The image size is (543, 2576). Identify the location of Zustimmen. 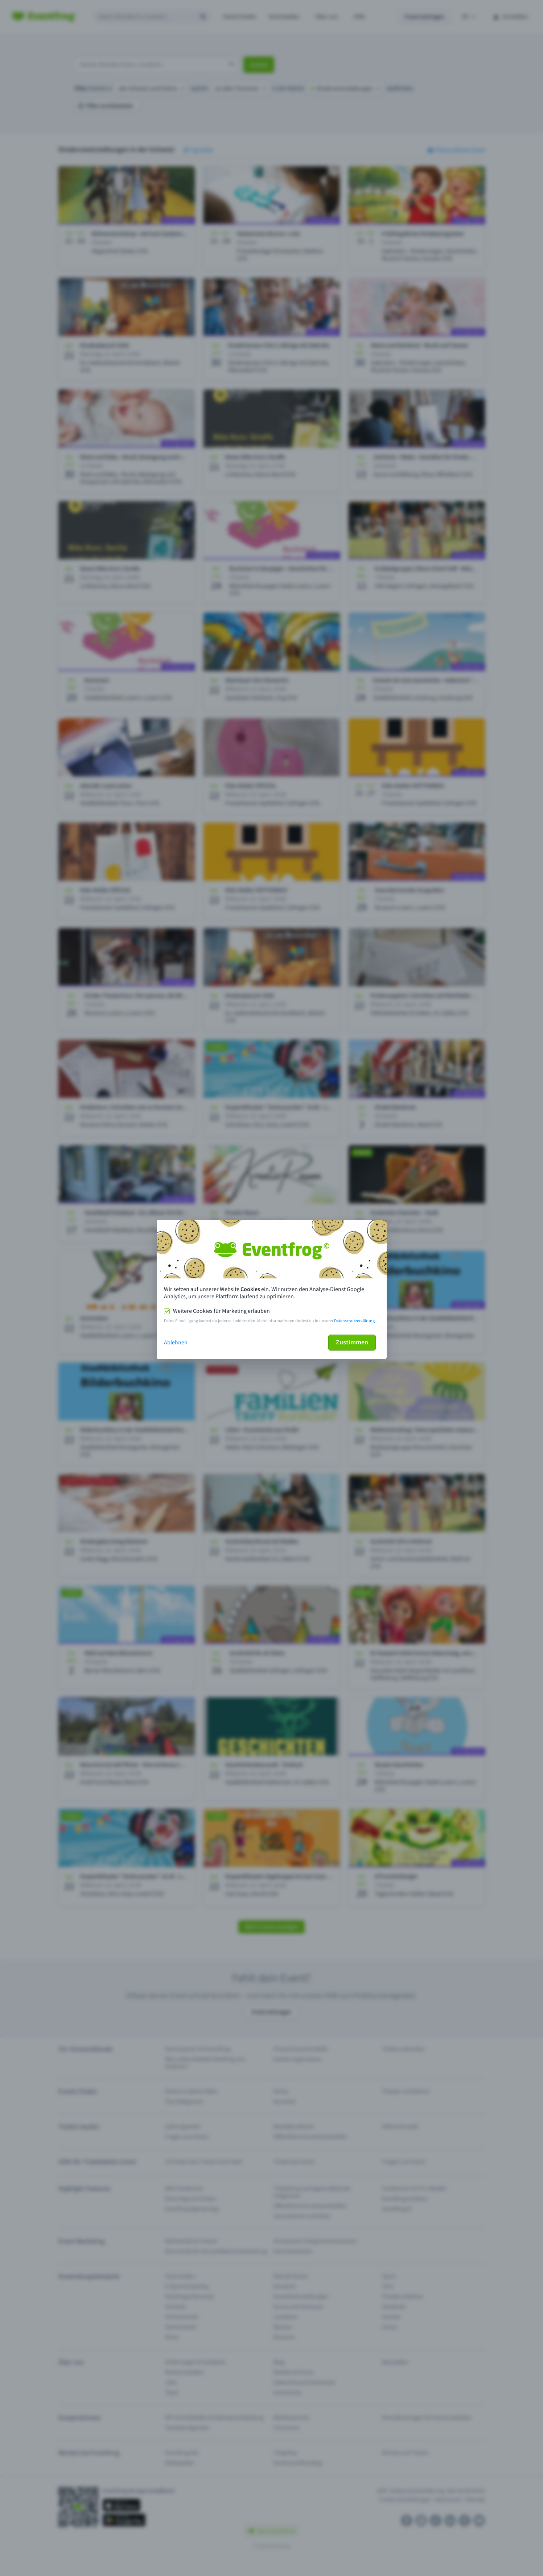
(352, 1342).